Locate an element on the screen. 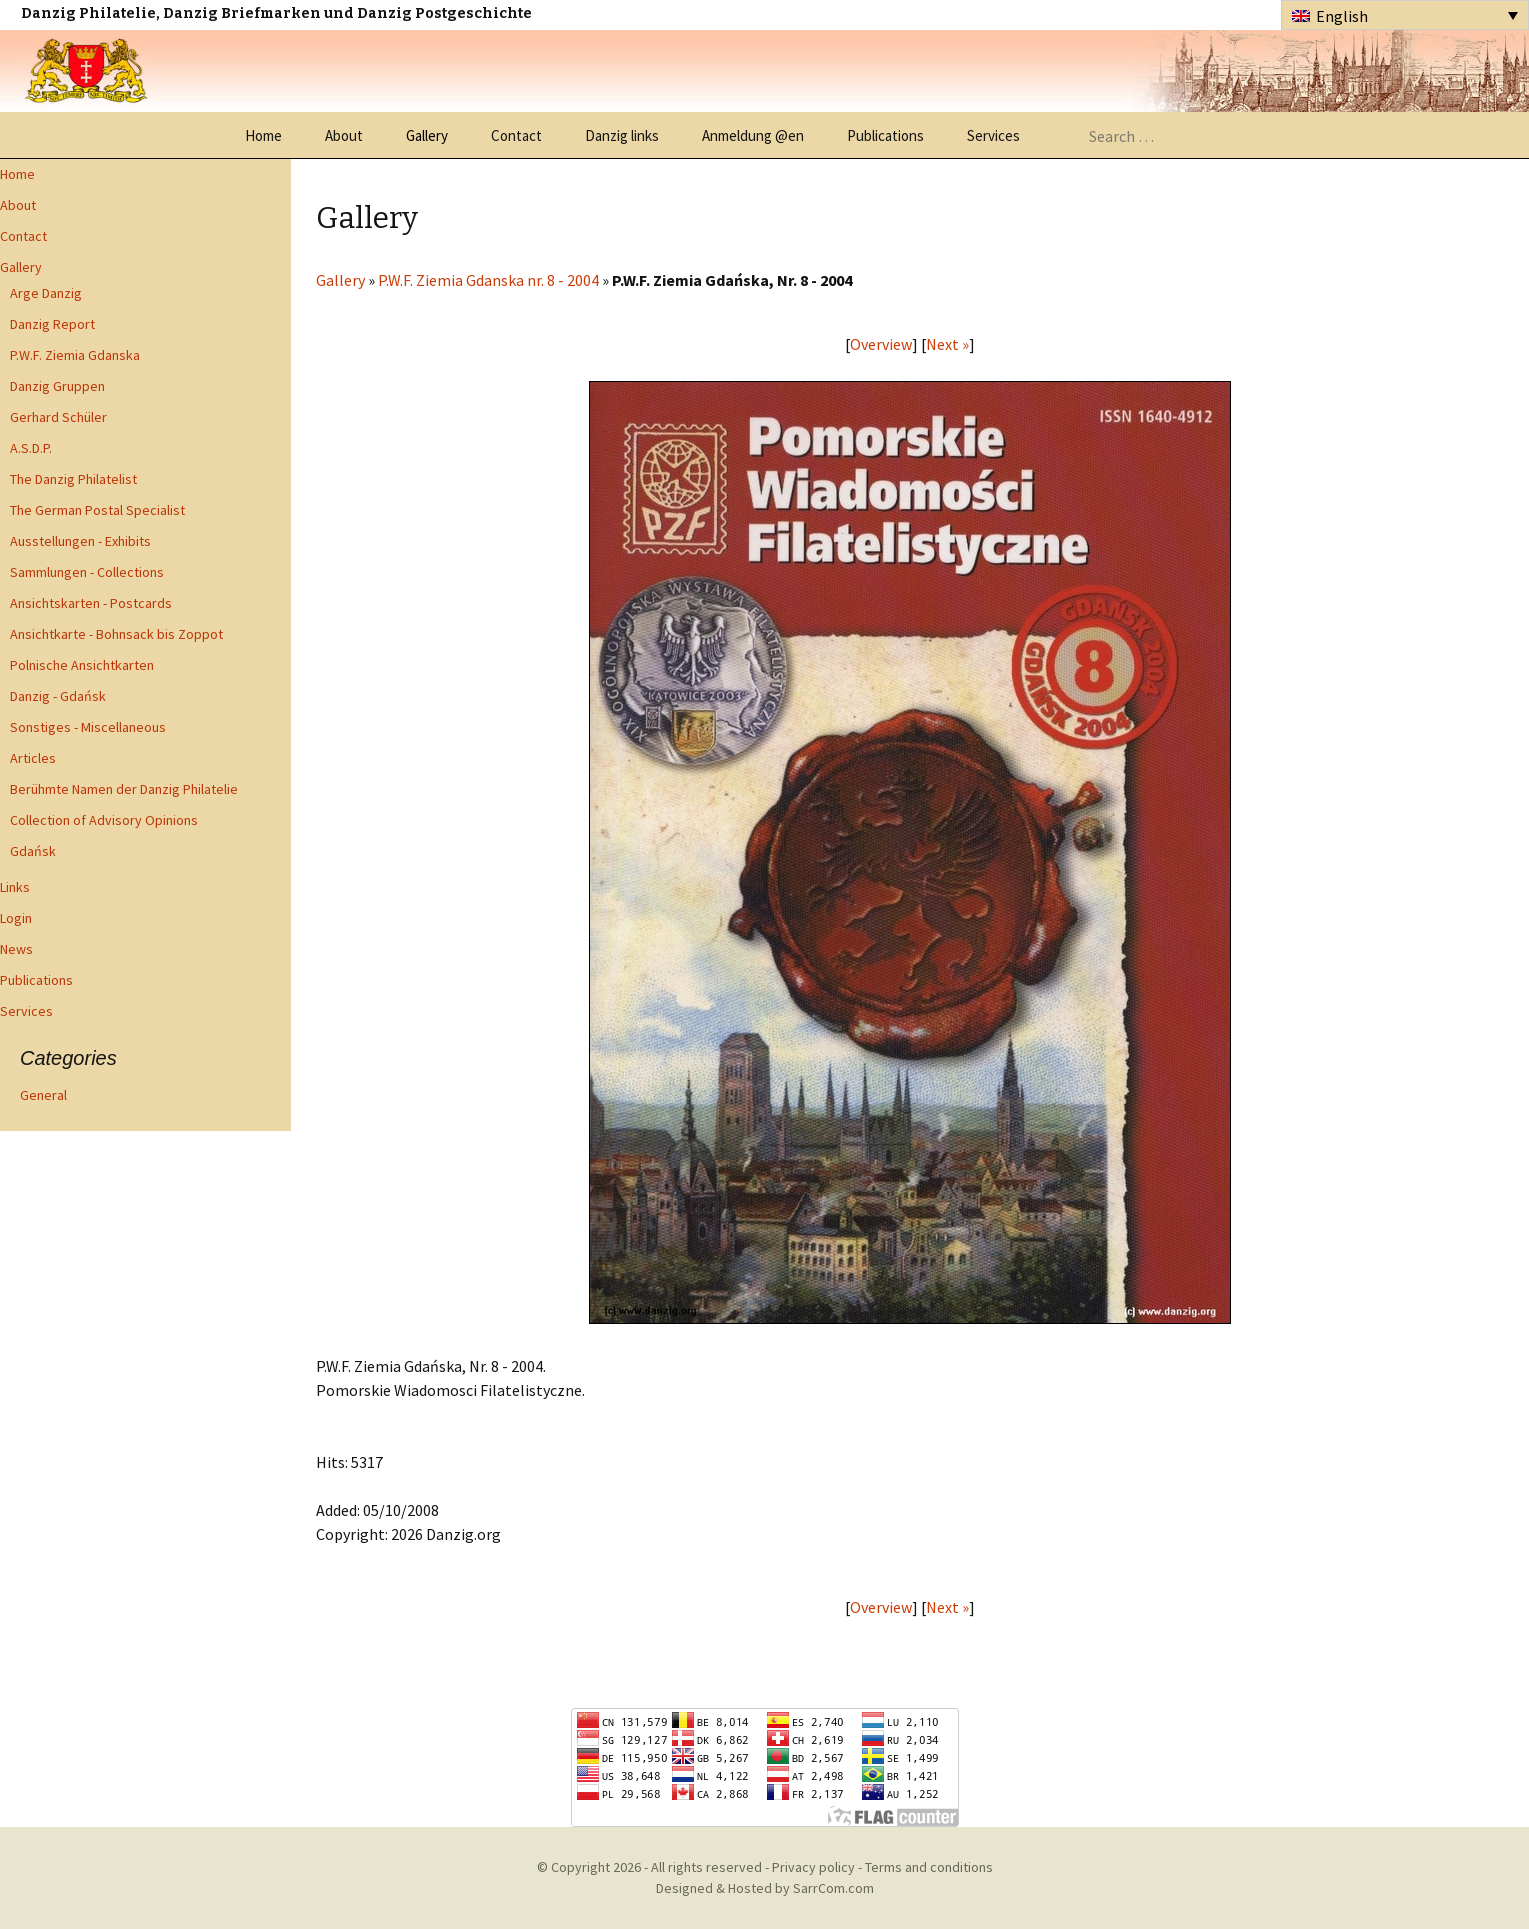 The image size is (1529, 1929). Designed & Hosted by SarrCom.com is located at coordinates (765, 1888).